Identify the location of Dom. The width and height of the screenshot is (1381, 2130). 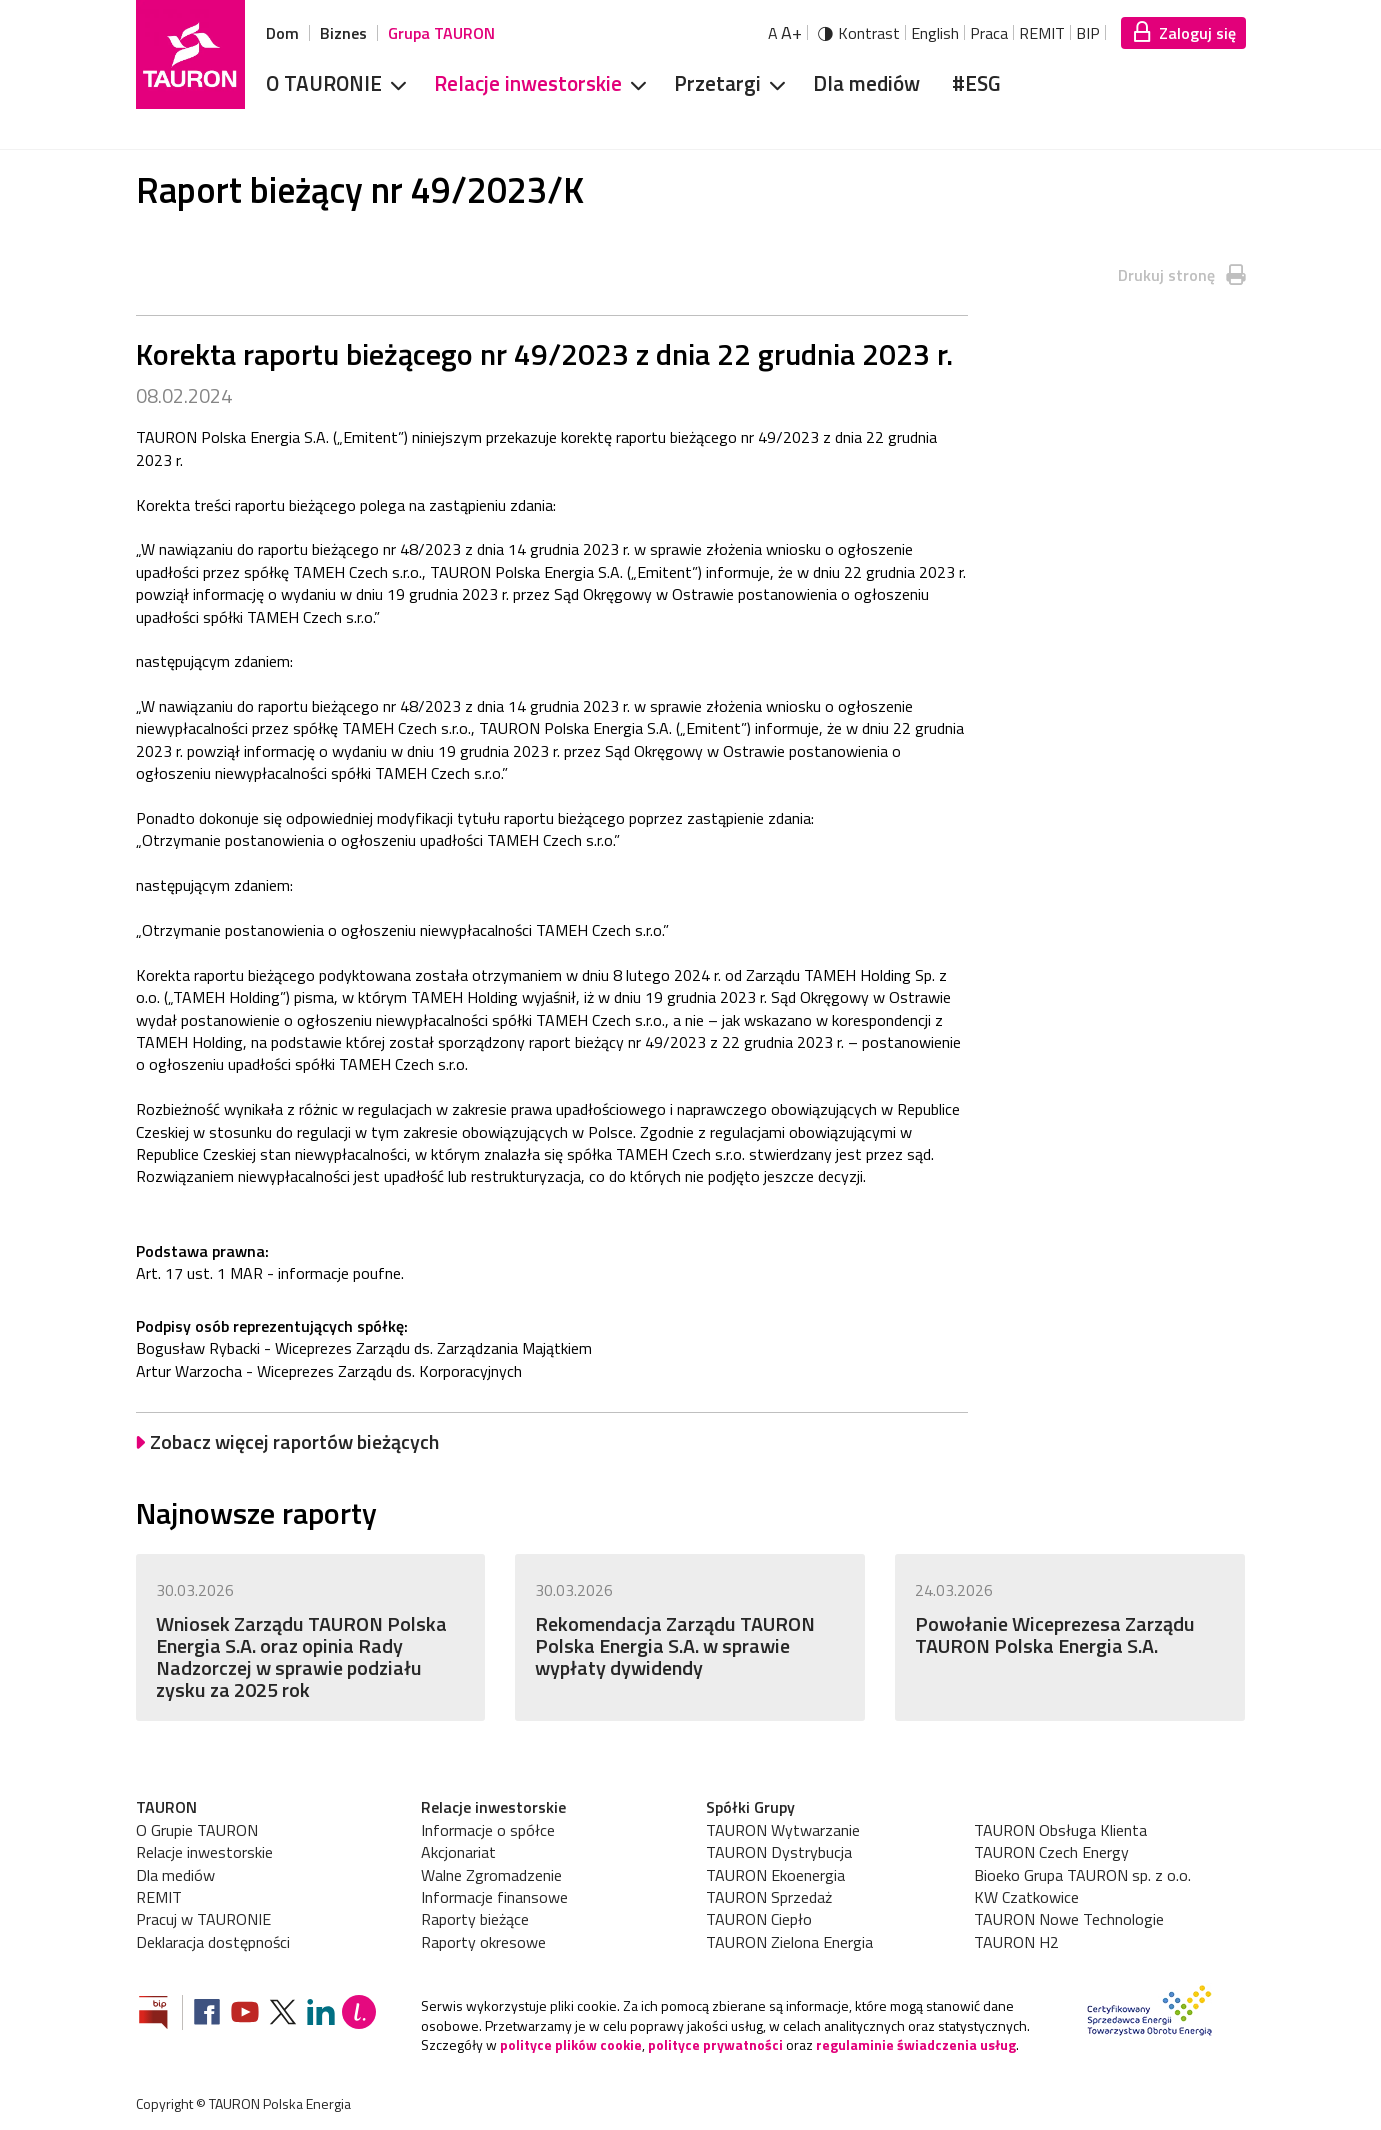
(282, 33).